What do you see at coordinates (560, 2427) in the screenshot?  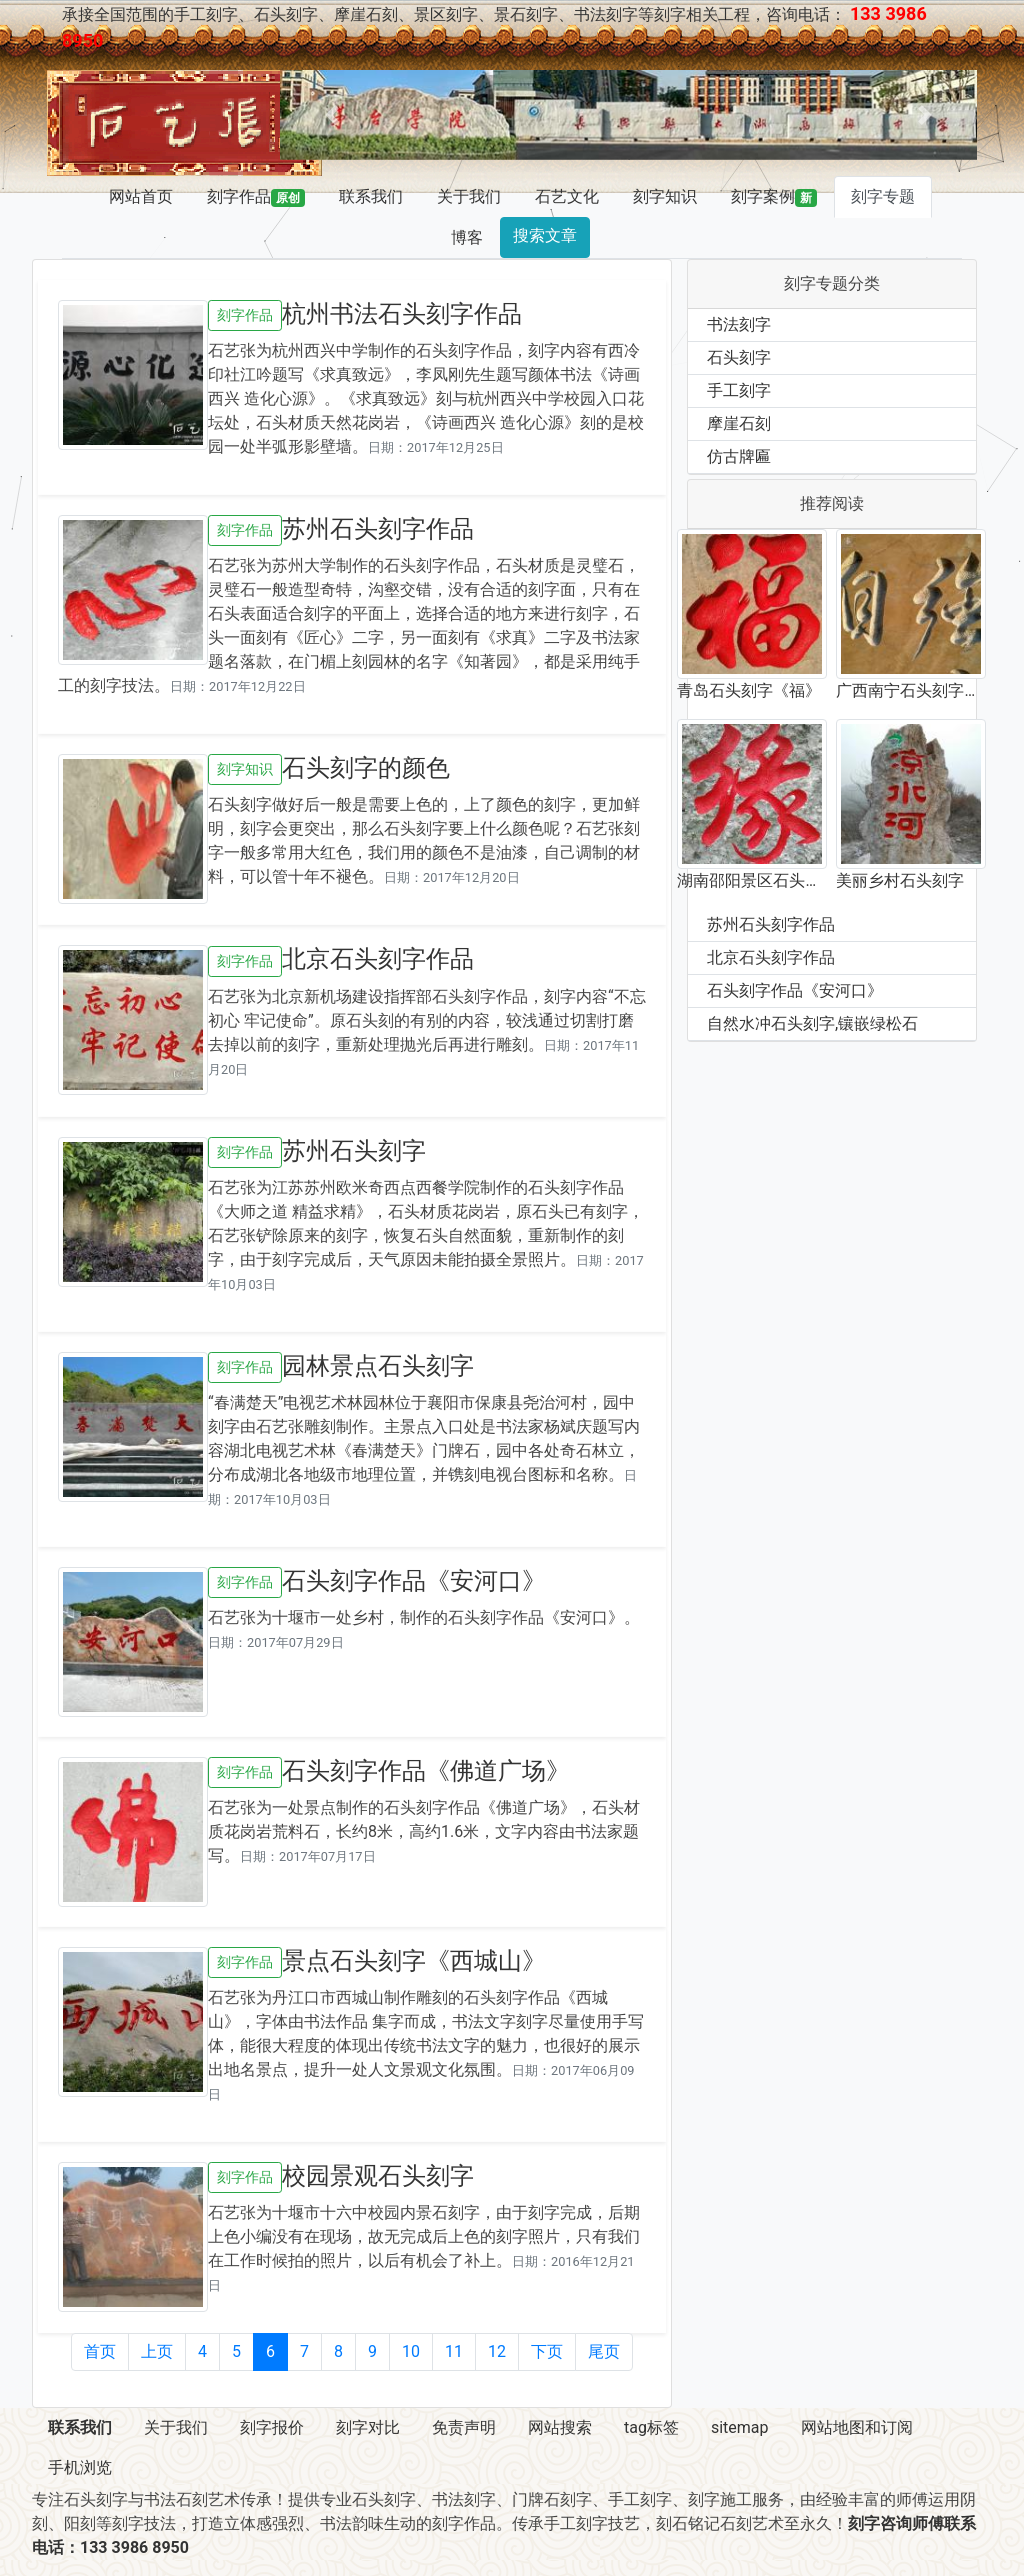 I see `网站搜索` at bounding box center [560, 2427].